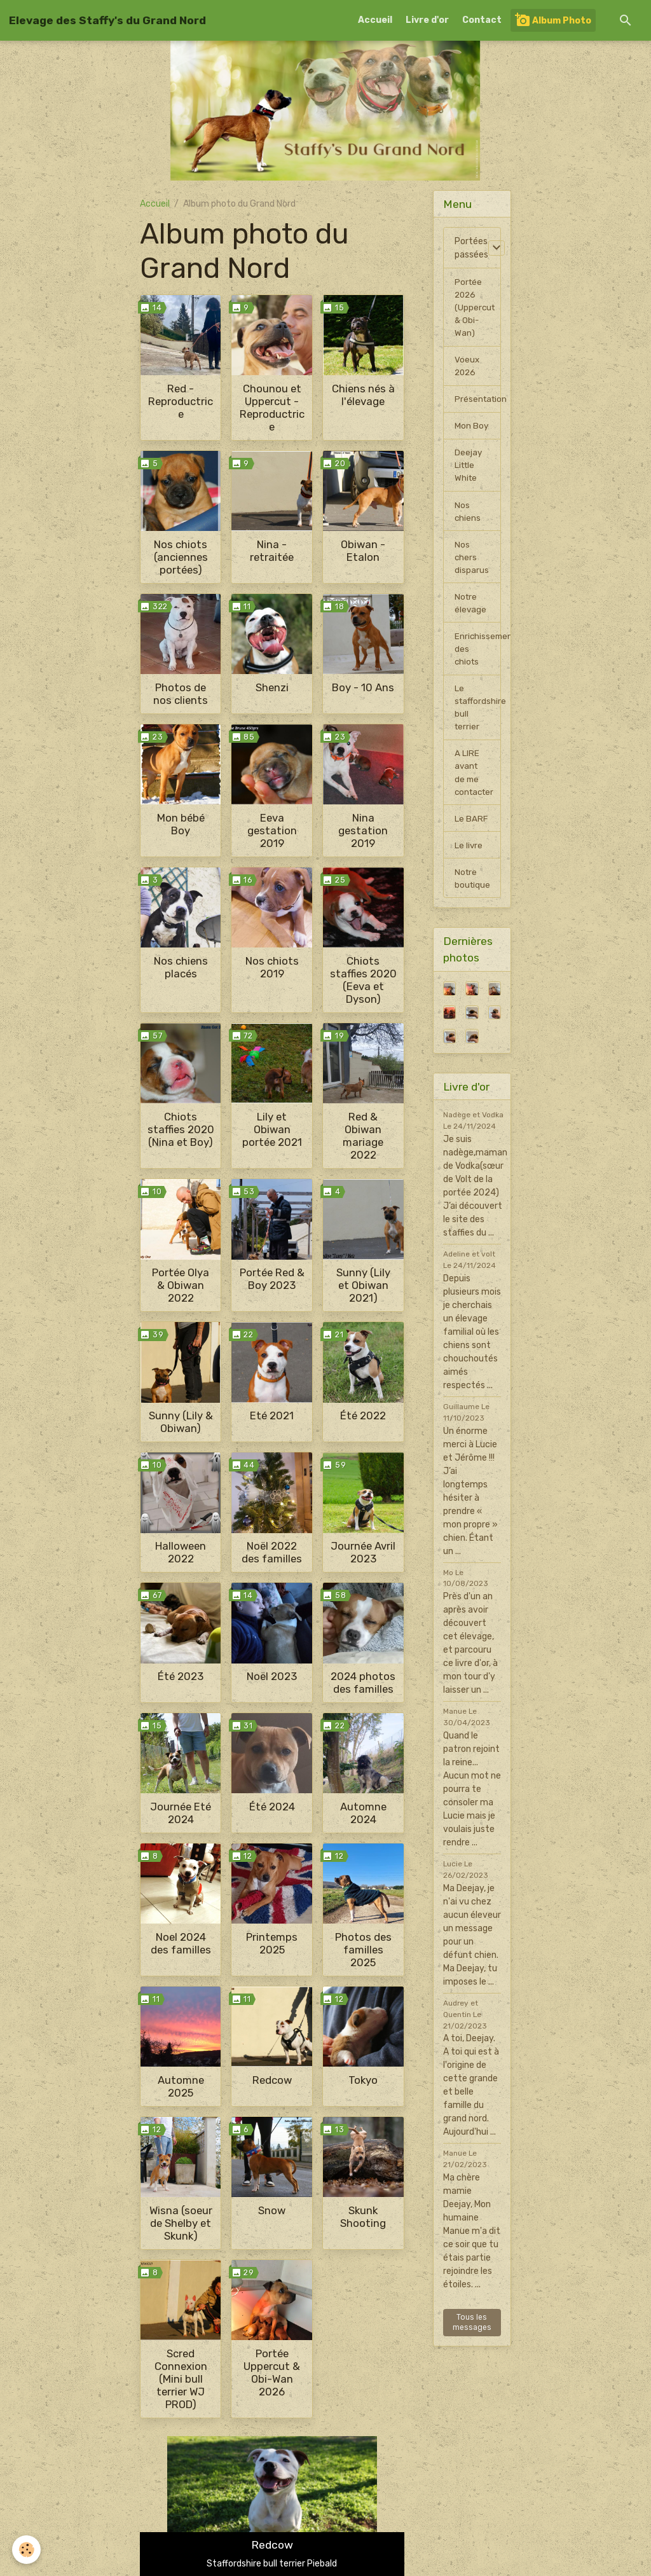 This screenshot has width=651, height=2576. What do you see at coordinates (180, 2379) in the screenshot?
I see `Scred Connexion (Mini bull terrier WJ PROD)` at bounding box center [180, 2379].